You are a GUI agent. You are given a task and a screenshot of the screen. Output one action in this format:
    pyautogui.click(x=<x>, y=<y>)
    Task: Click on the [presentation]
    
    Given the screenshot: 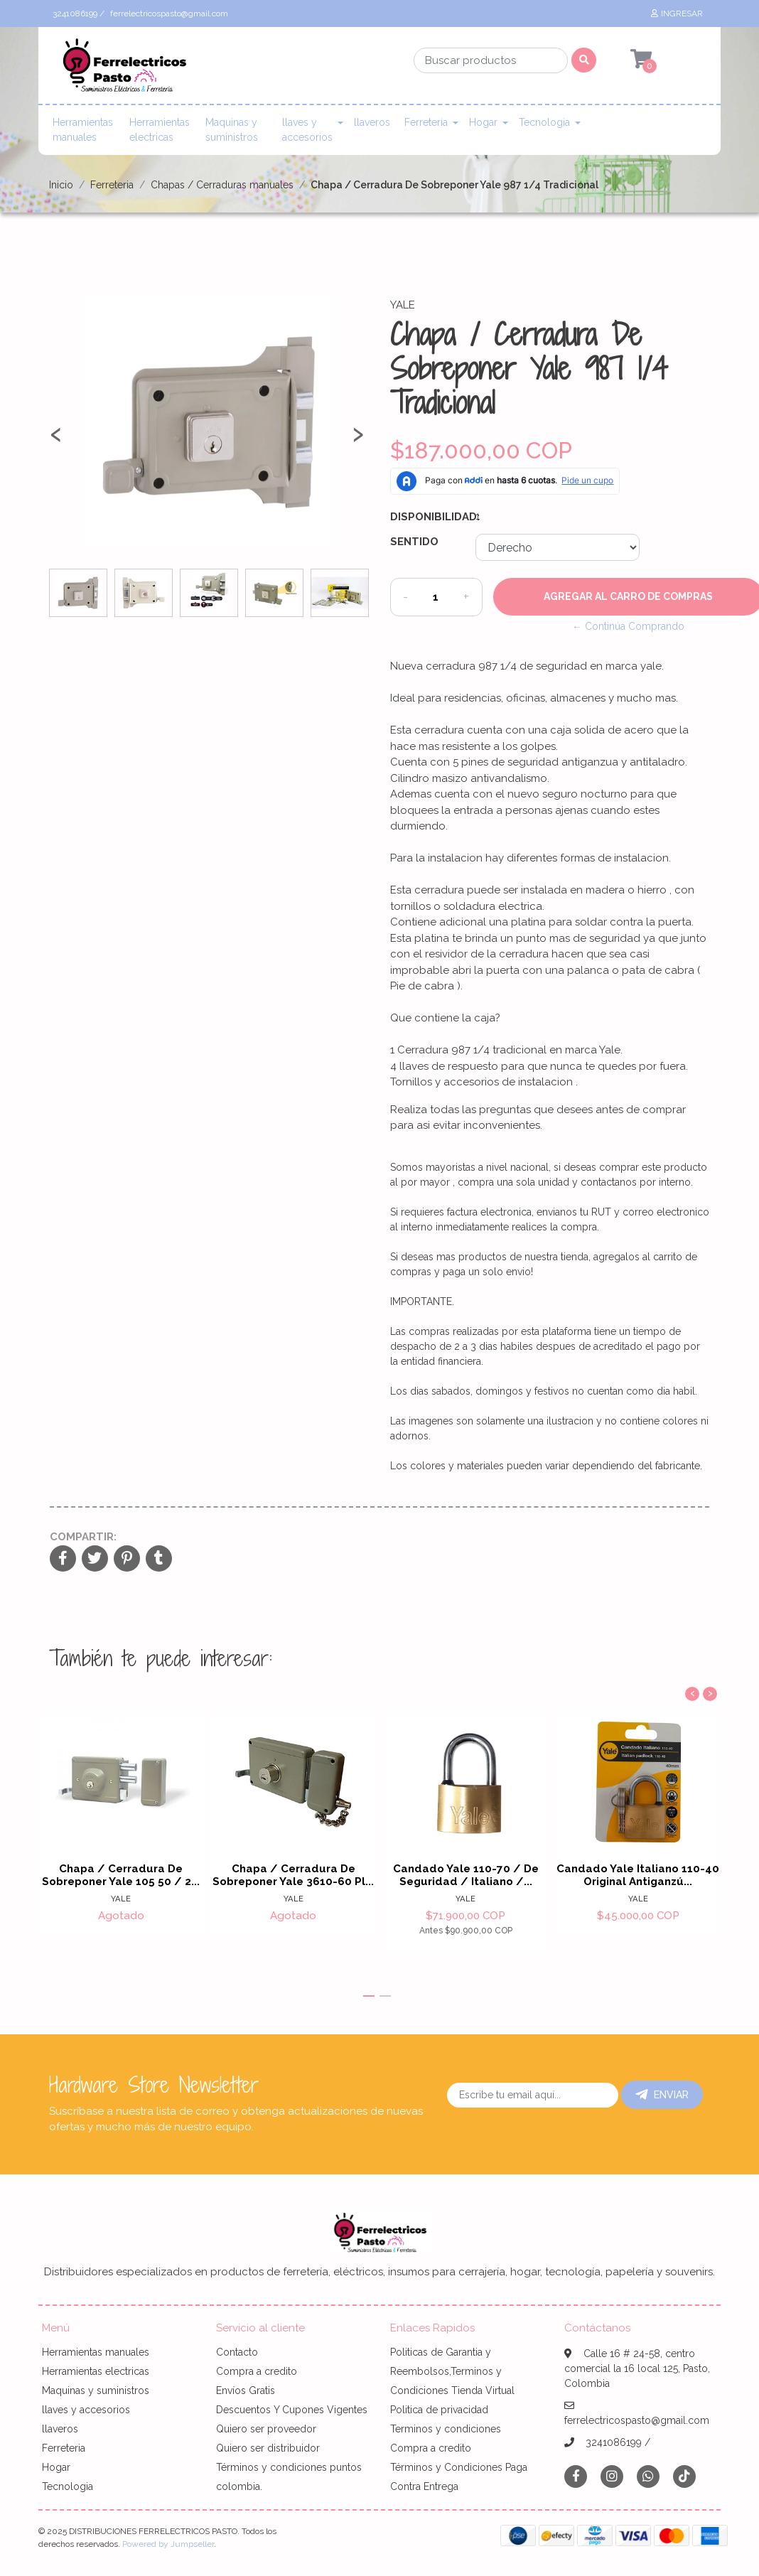 What is the action you would take?
    pyautogui.click(x=56, y=440)
    